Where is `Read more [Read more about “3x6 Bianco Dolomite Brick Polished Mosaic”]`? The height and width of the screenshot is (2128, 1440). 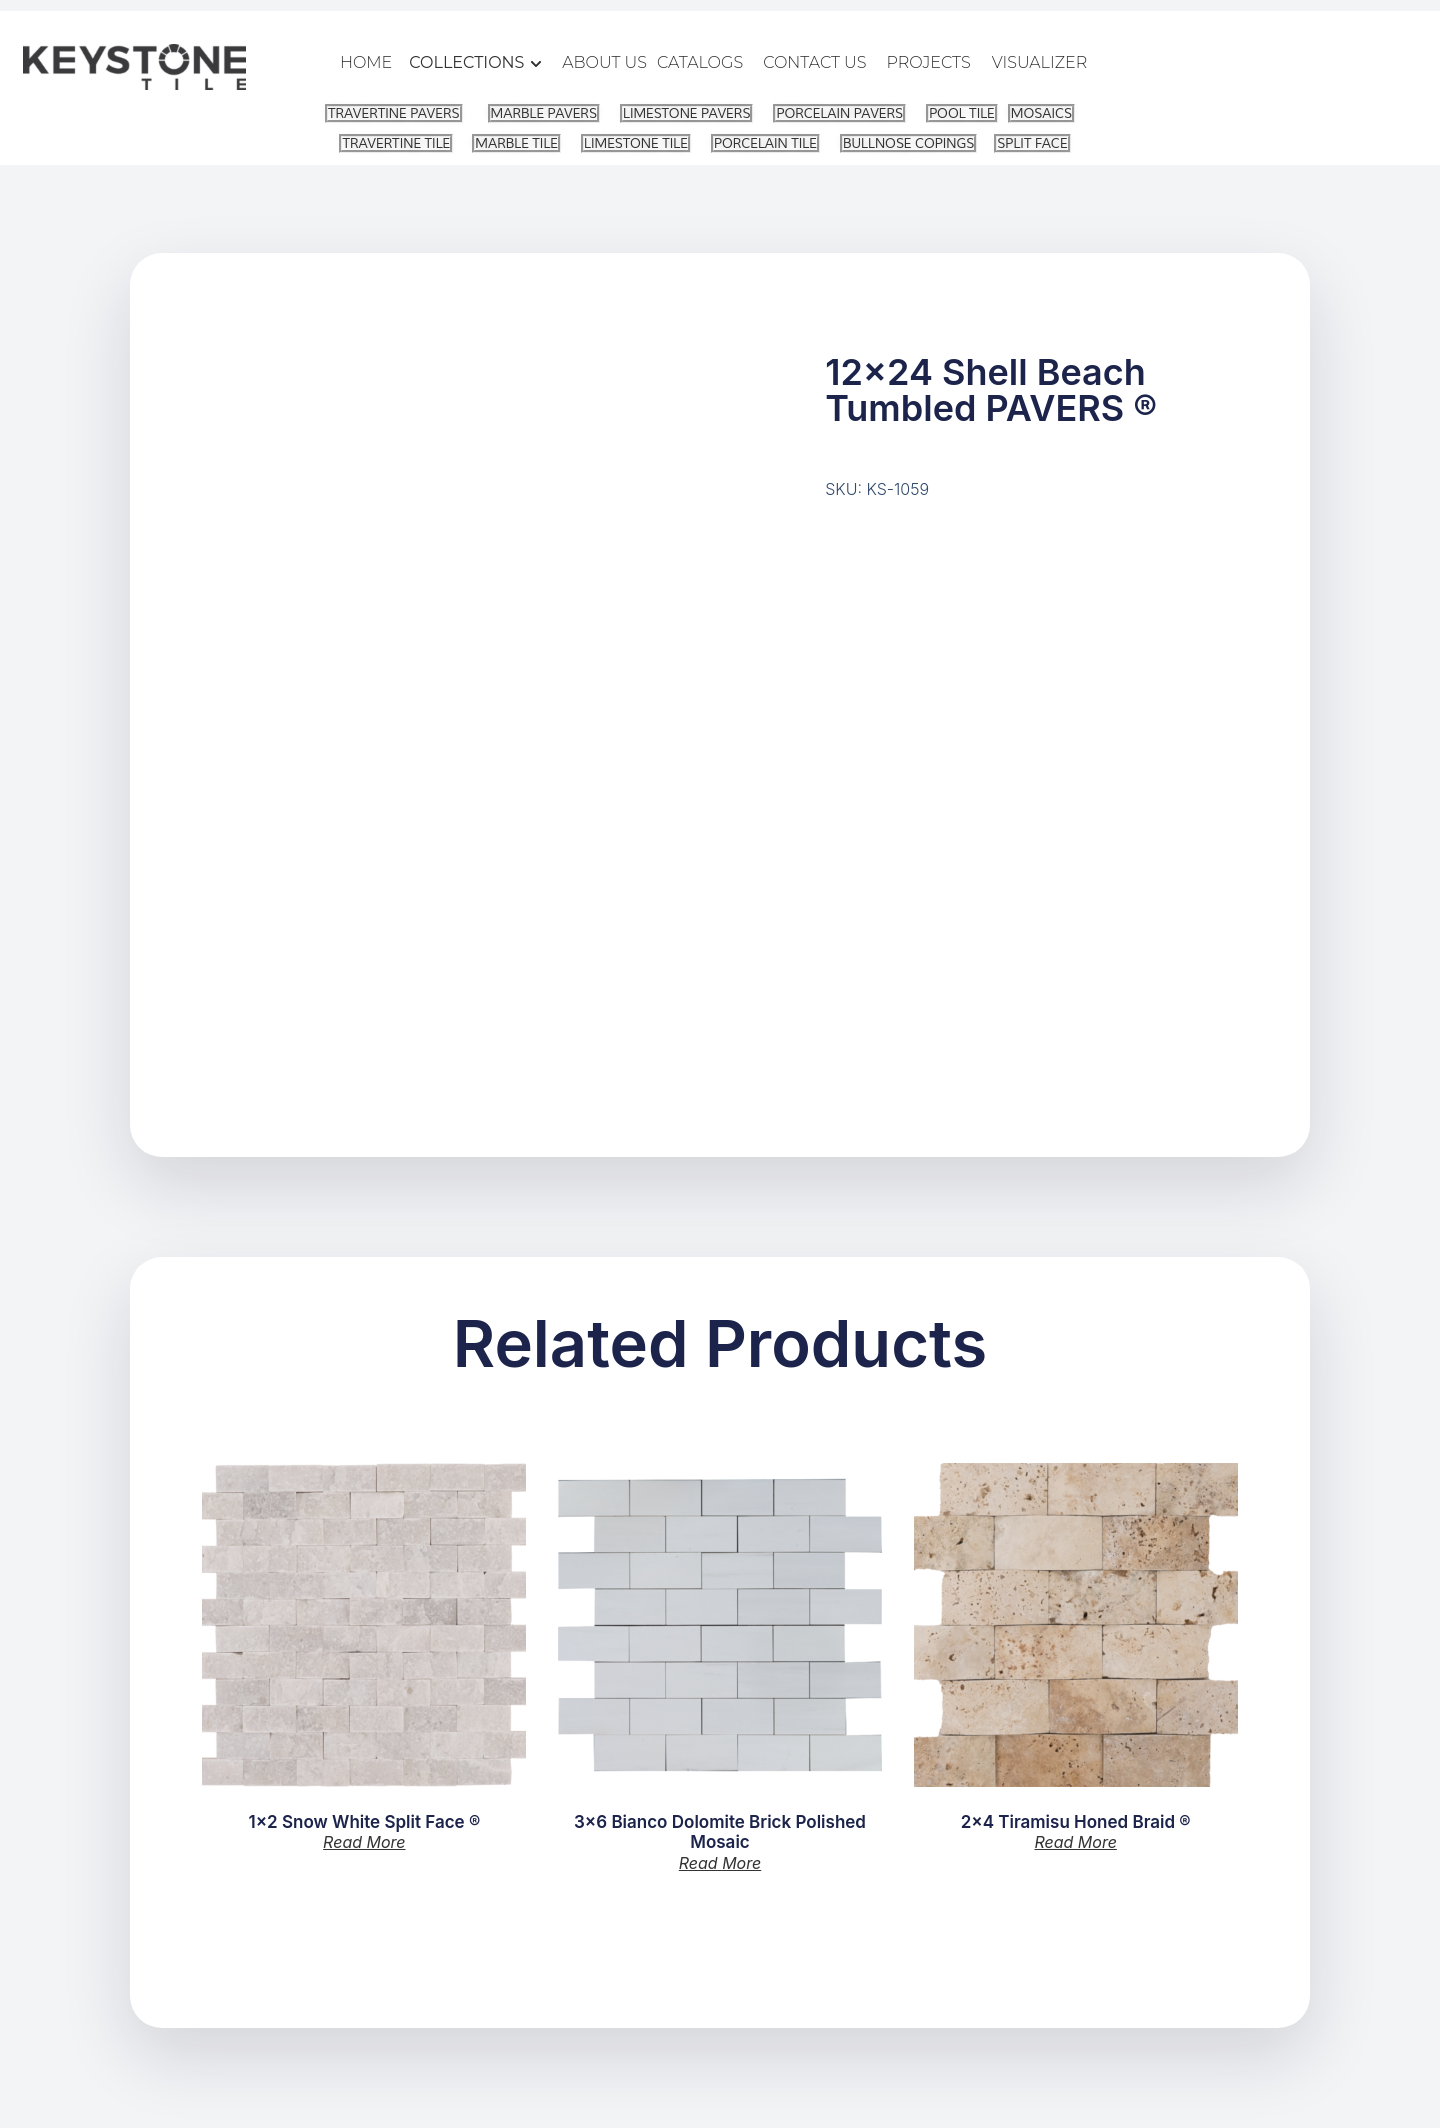 Read more [Read more about “3x6 Bianco Dolomite Brick Polished Mosaic”] is located at coordinates (720, 1863).